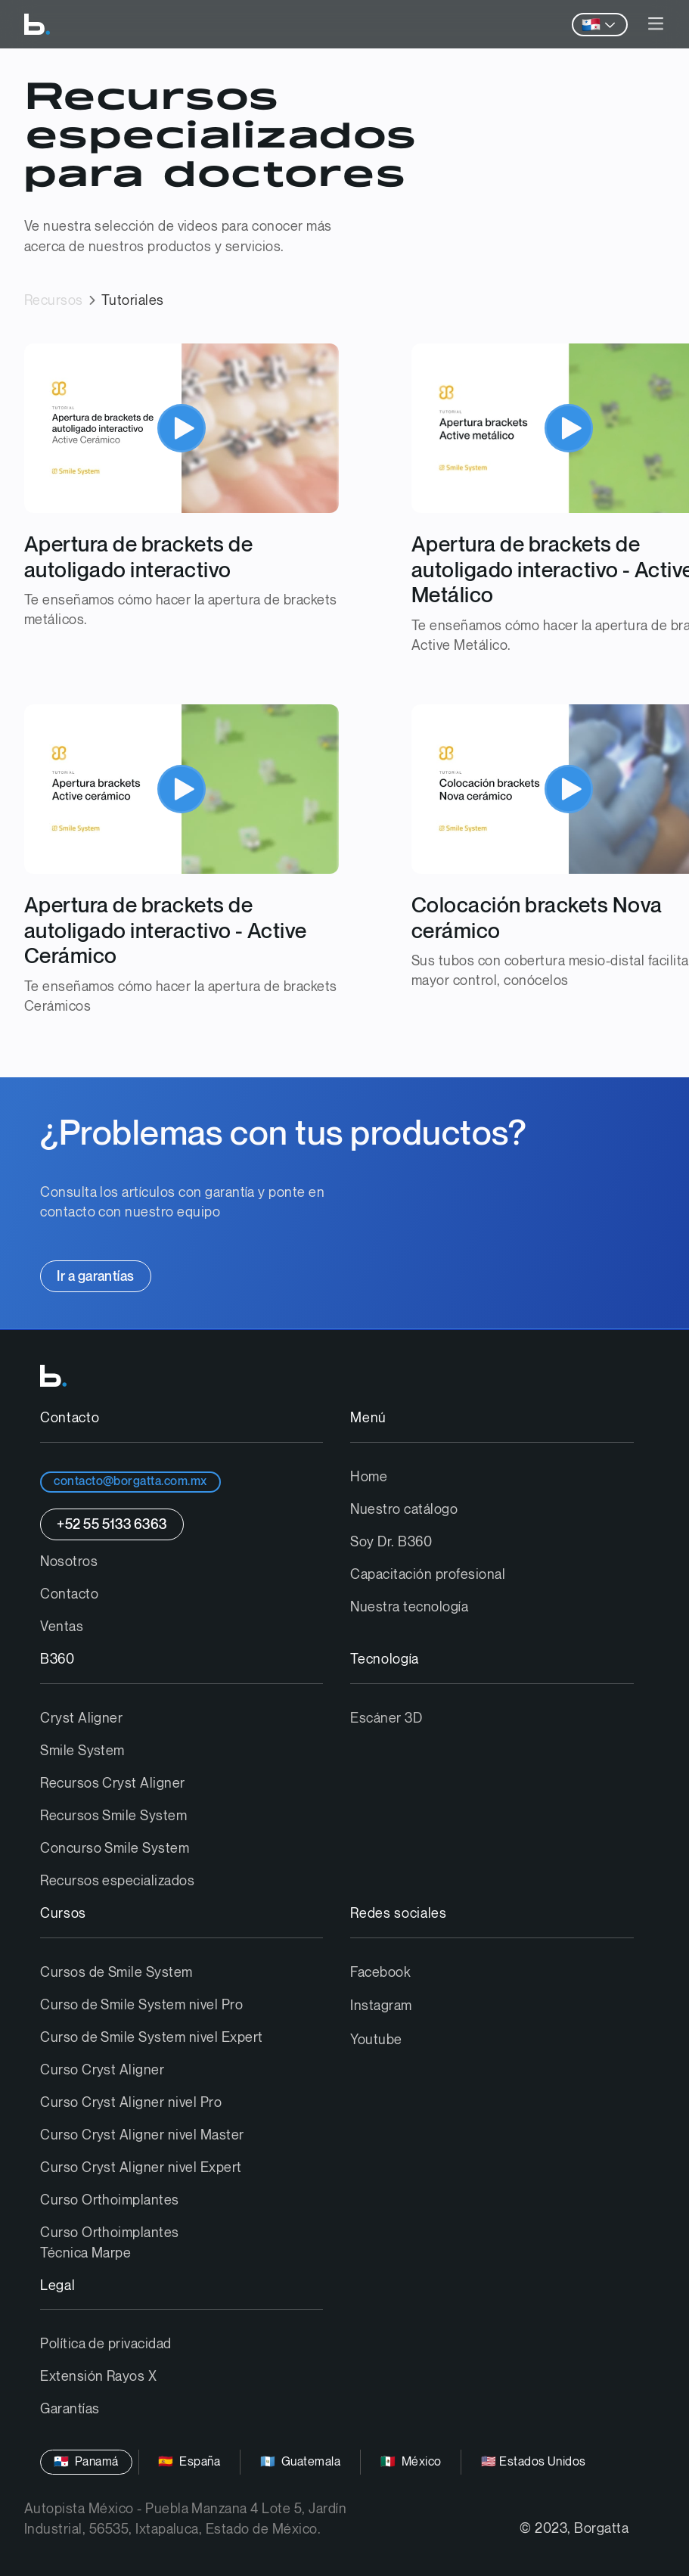 This screenshot has width=689, height=2576. What do you see at coordinates (112, 1525) in the screenshot?
I see `+52 55 5133 6363` at bounding box center [112, 1525].